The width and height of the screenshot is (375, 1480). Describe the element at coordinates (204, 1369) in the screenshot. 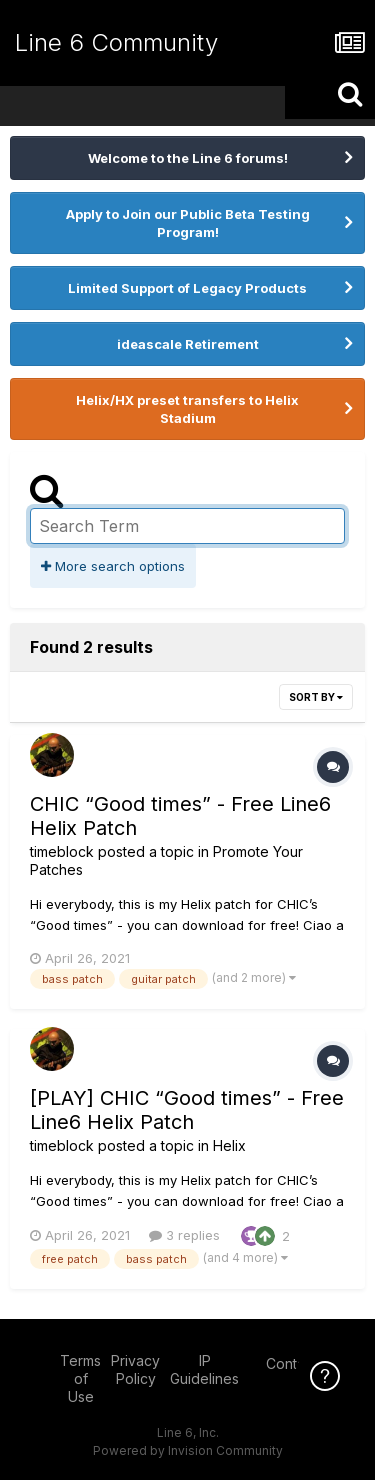

I see `IP Guidelines [IP Guidelines - opens in new window]` at that location.